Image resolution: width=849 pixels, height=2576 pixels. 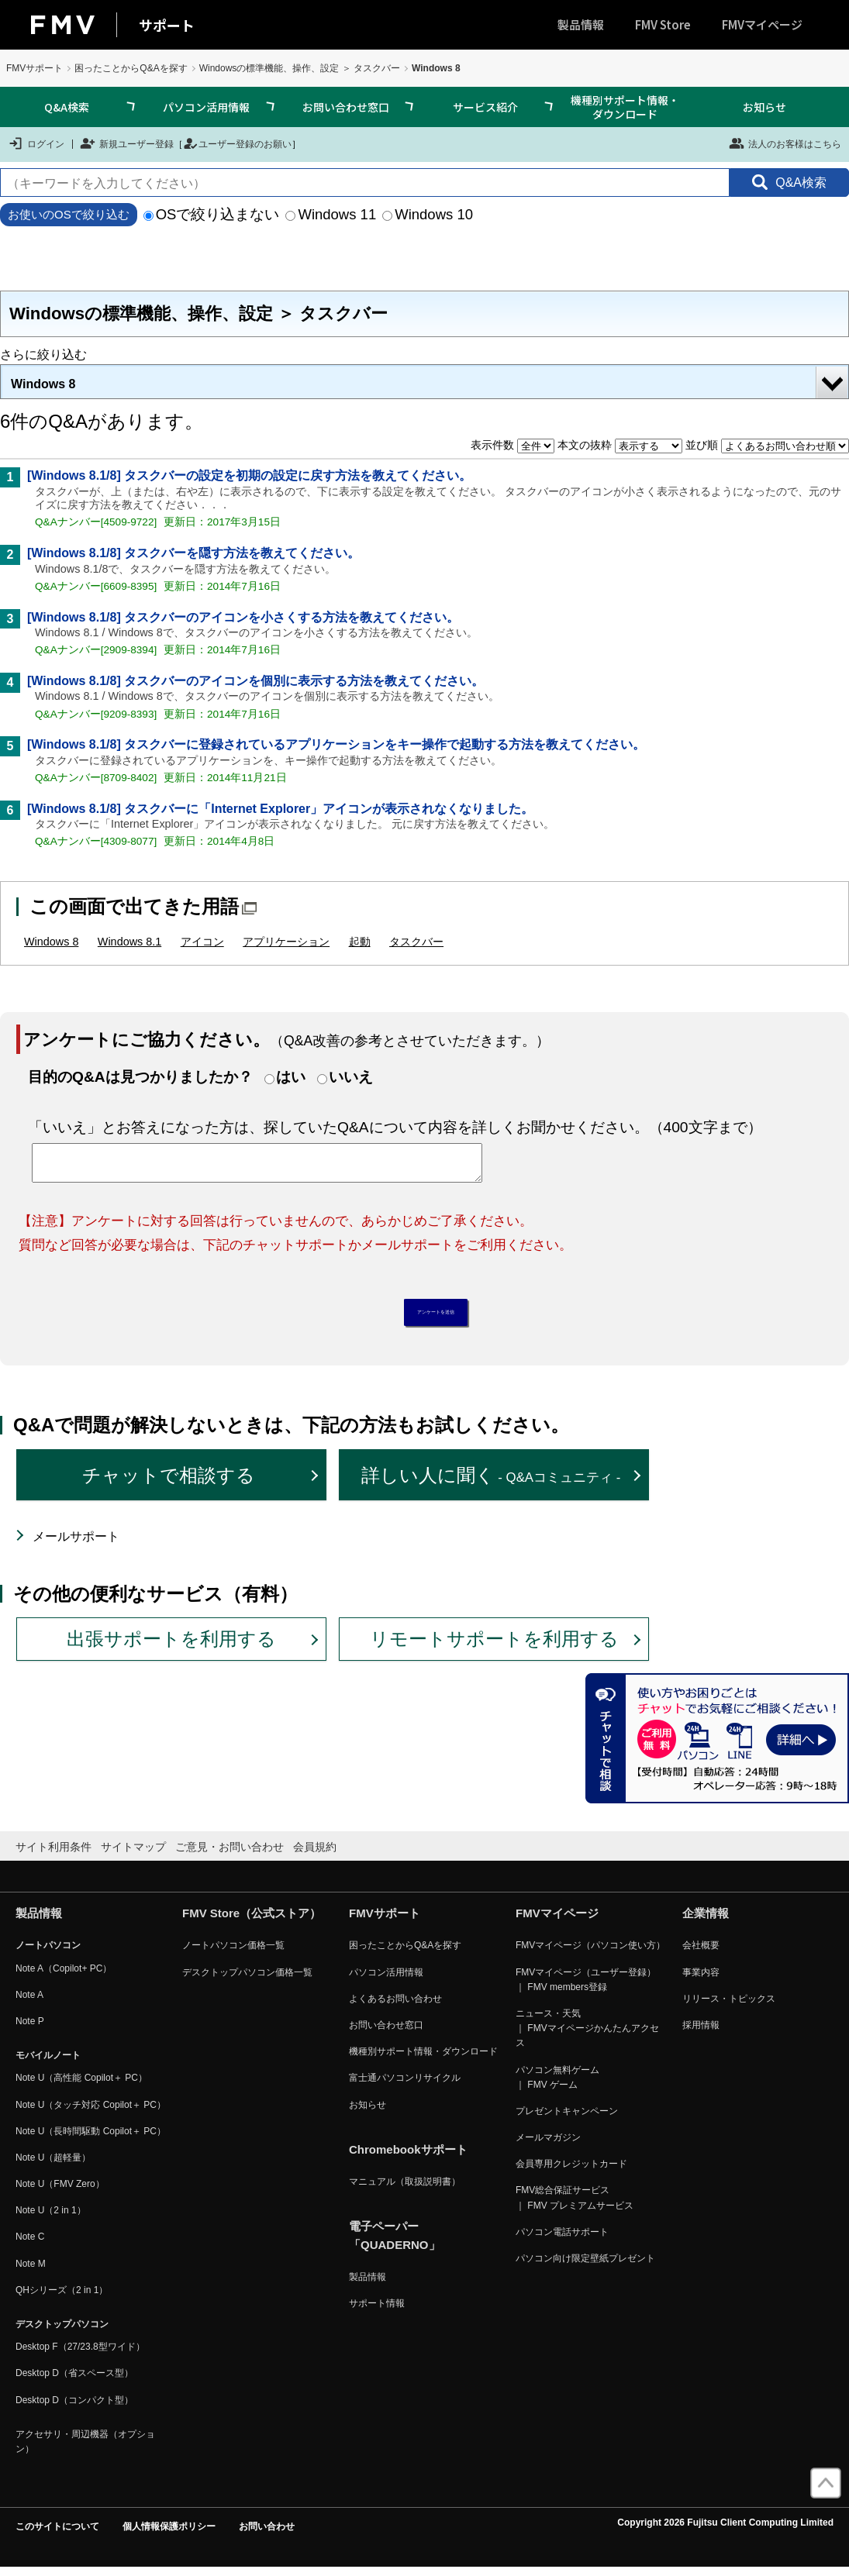 What do you see at coordinates (206, 107) in the screenshot?
I see `パソコン活用情報` at bounding box center [206, 107].